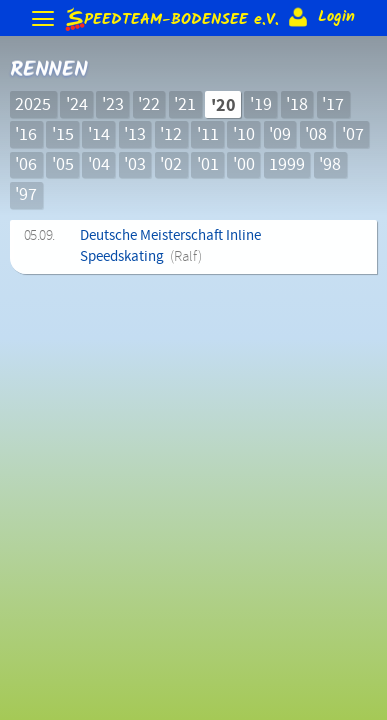 The height and width of the screenshot is (720, 387). Describe the element at coordinates (171, 135) in the screenshot. I see `'12` at that location.